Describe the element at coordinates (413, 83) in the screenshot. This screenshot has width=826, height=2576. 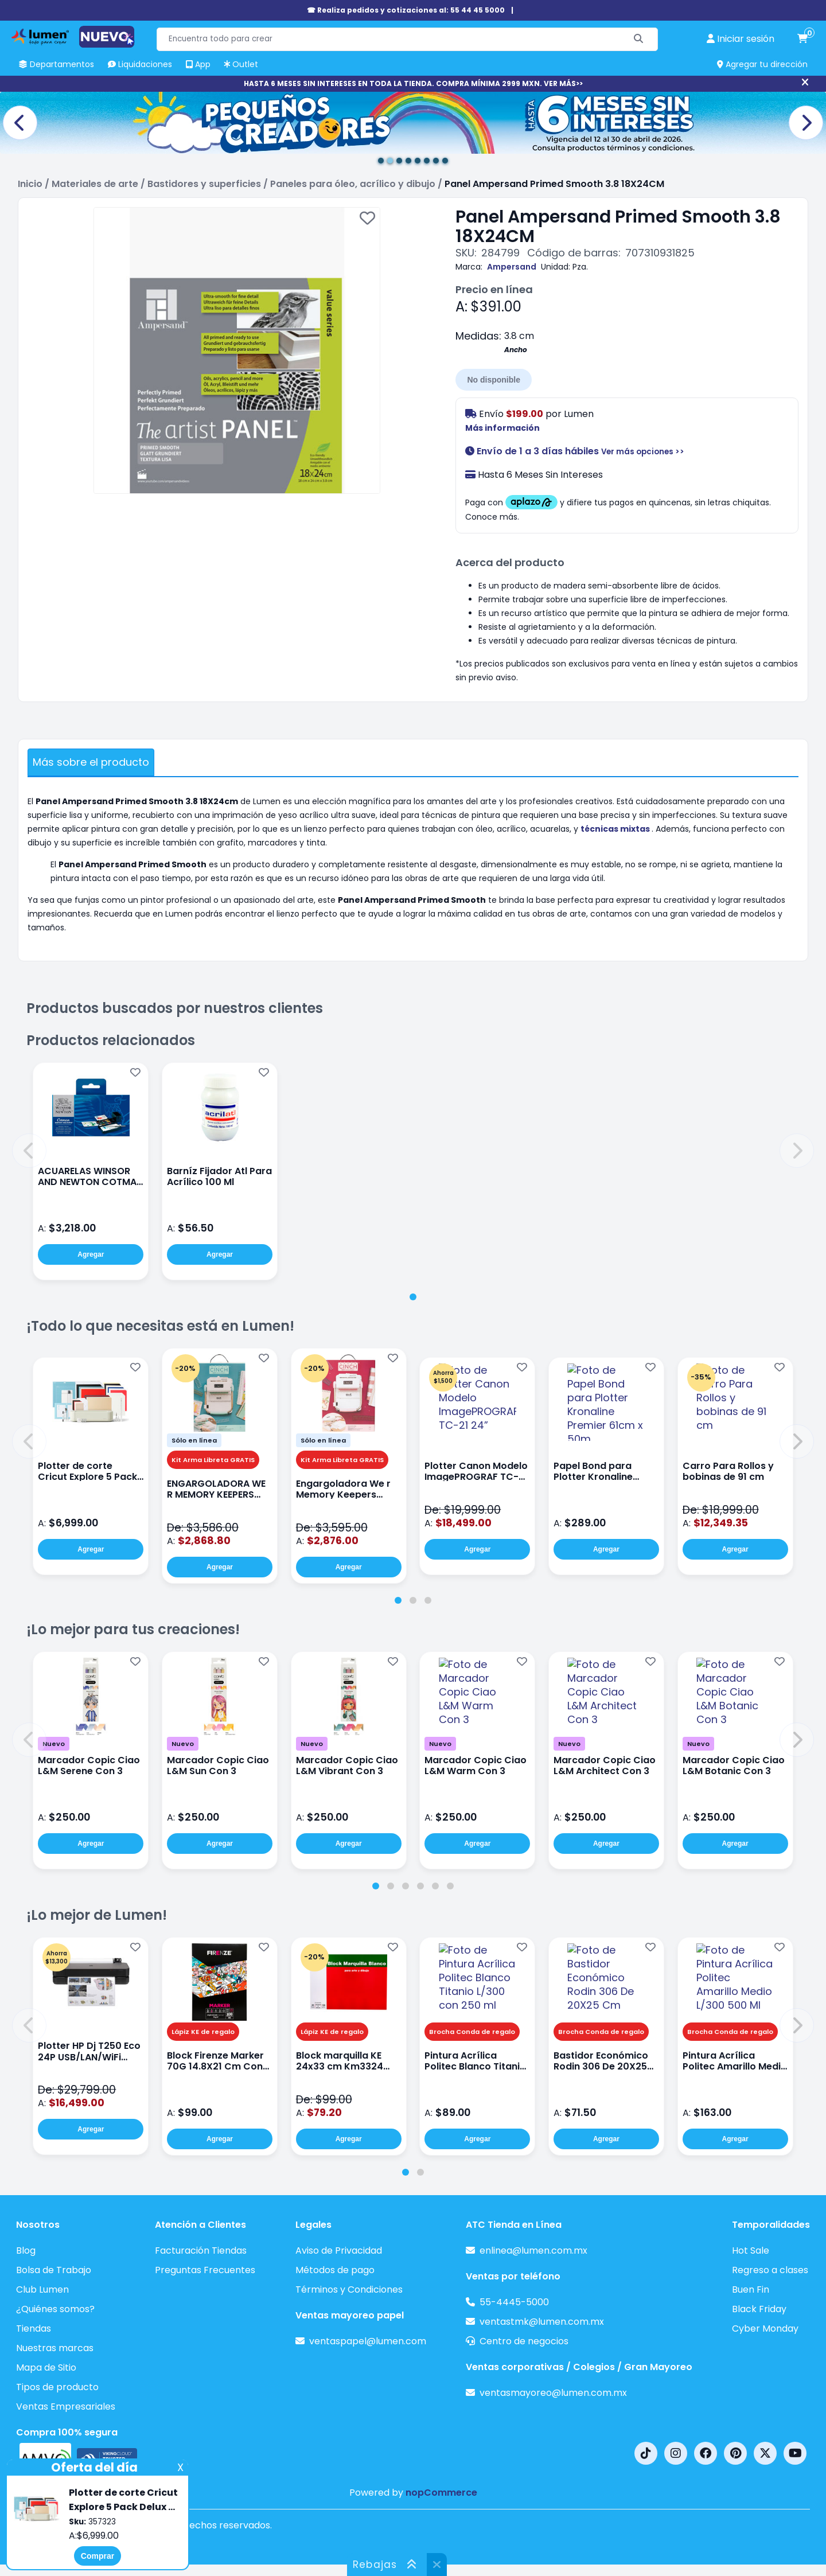
I see `HASTA 6 MESES SIN INTERESES EN TODA LA TIENDA. COMPRA MÍNIMA 2999 MXN. VER MÁS>>` at that location.